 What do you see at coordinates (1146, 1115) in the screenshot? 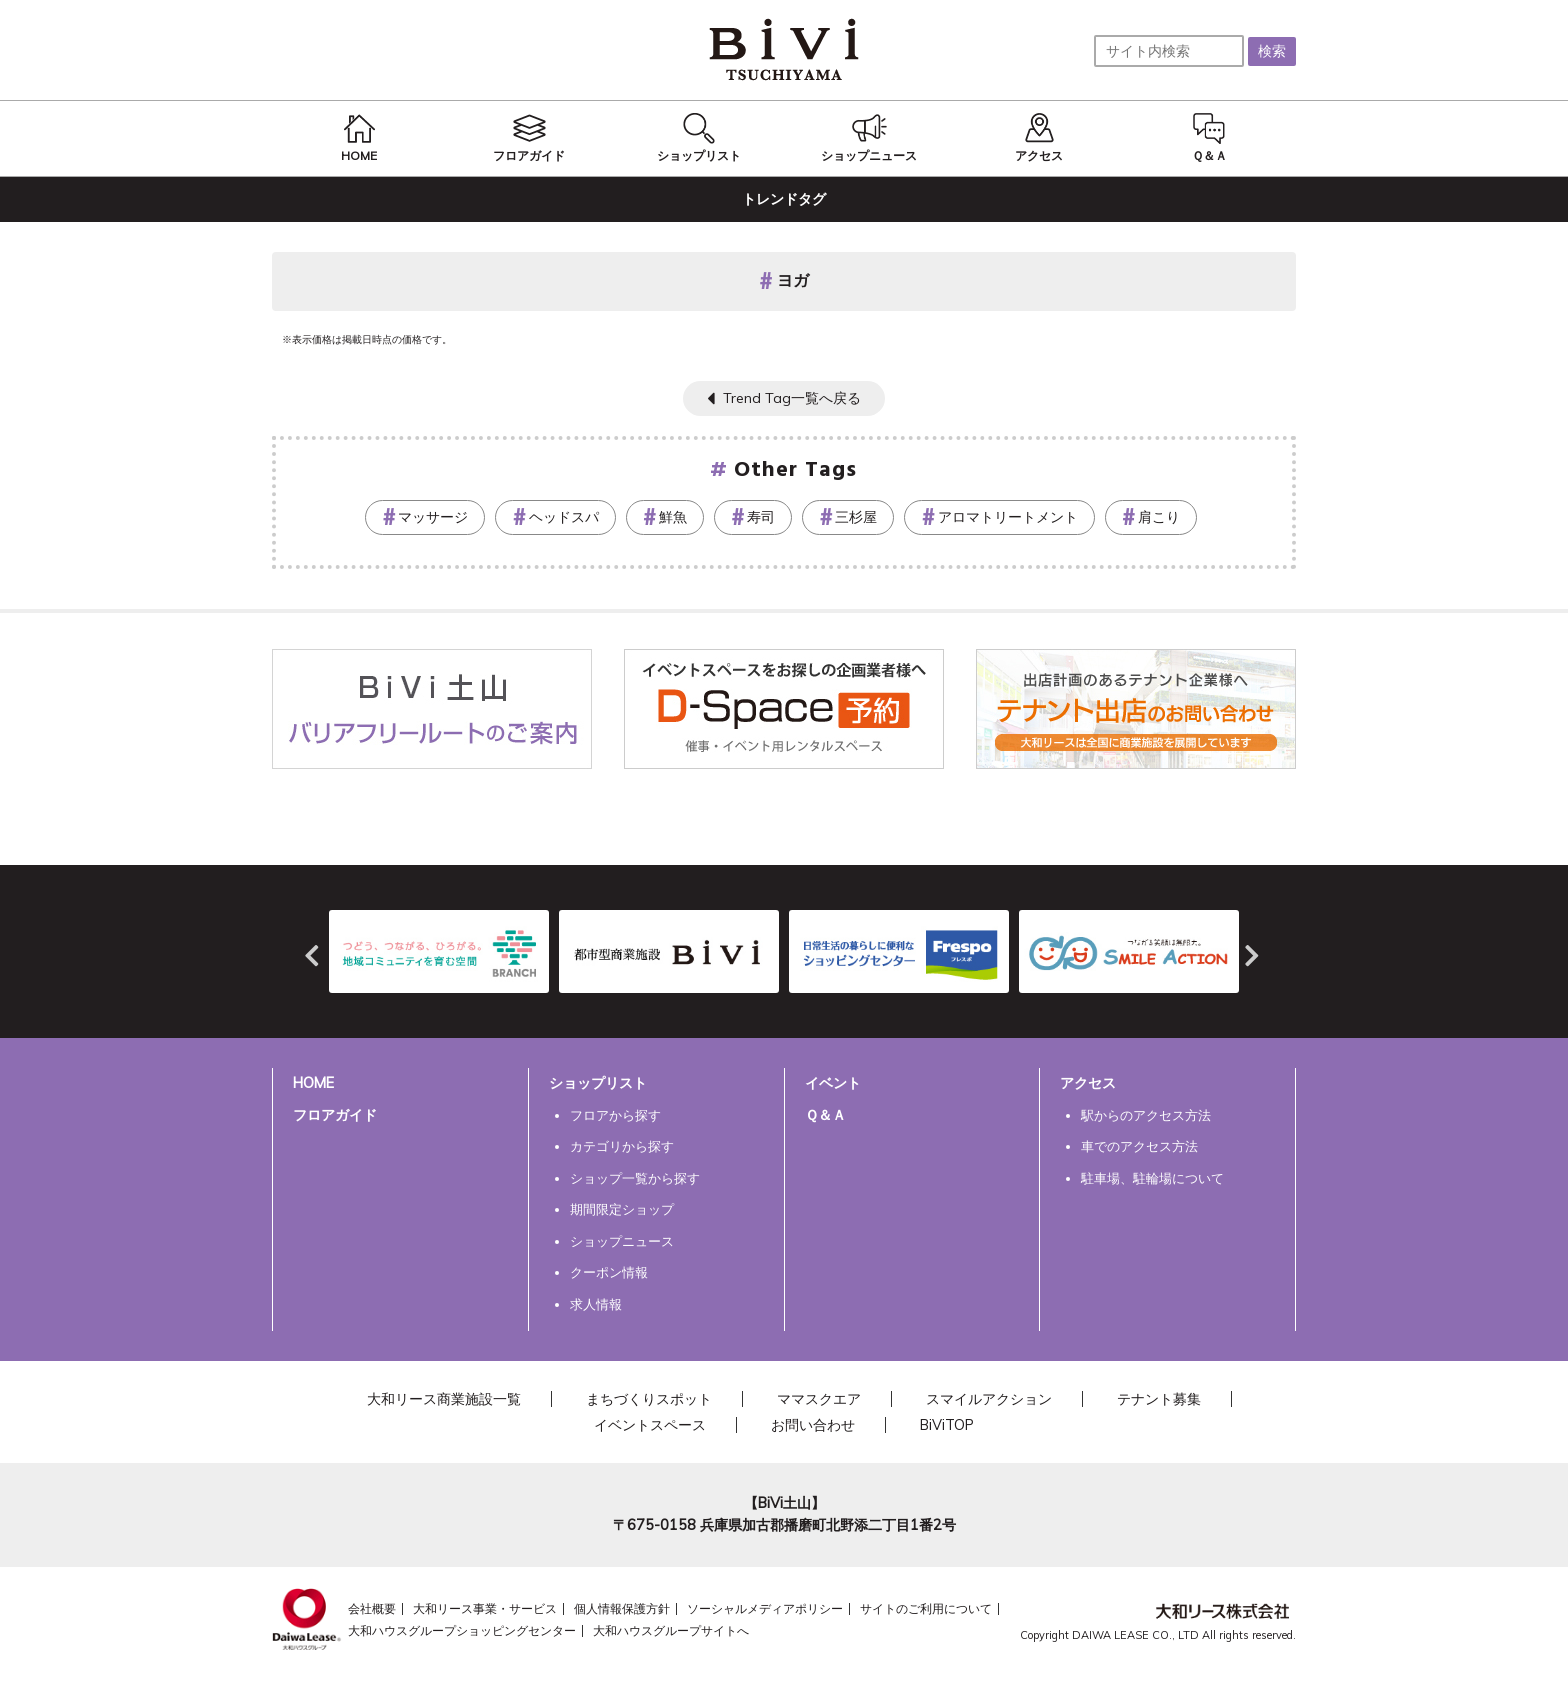
I see `駅からのアクセス方法` at bounding box center [1146, 1115].